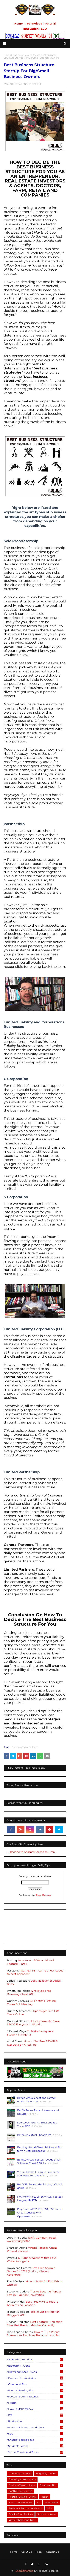 The image size is (70, 2576). What do you see at coordinates (35, 2452) in the screenshot?
I see `Virtual Cheats and Tricks` at bounding box center [35, 2452].